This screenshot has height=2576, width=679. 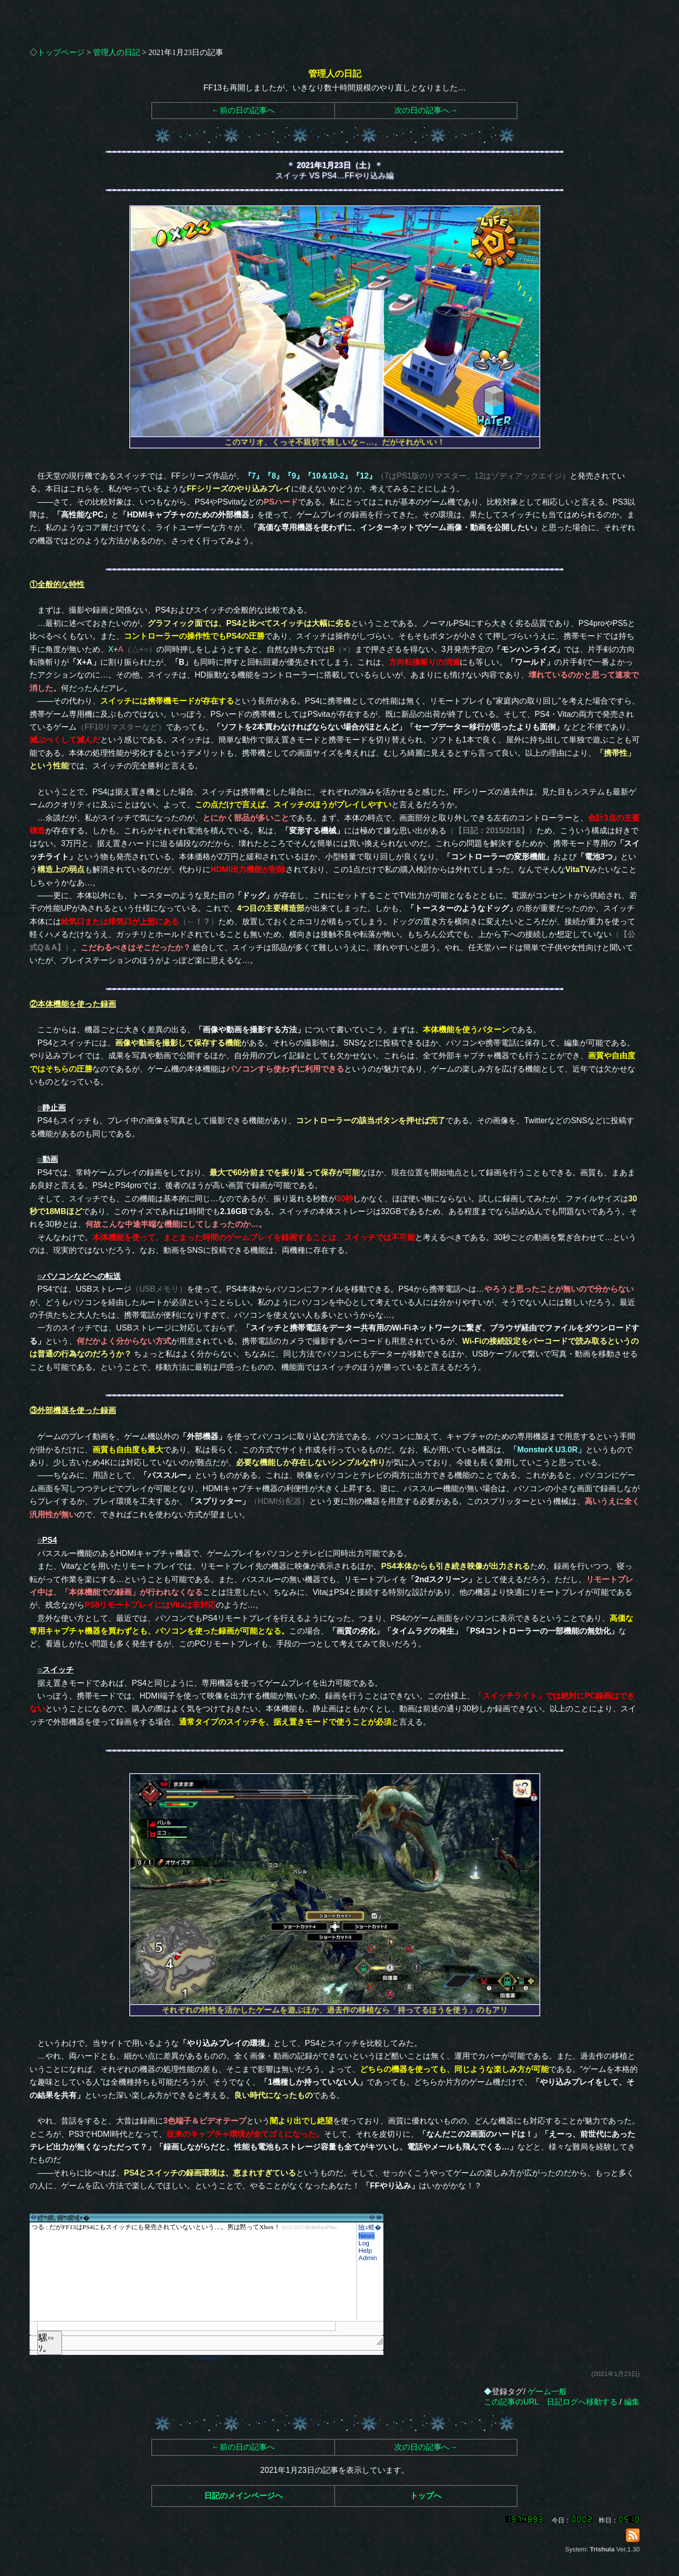 I want to click on 繧ｳ繝｡繝ｳ繝域ｬ�</font>">, so click(x=193, y=2272).